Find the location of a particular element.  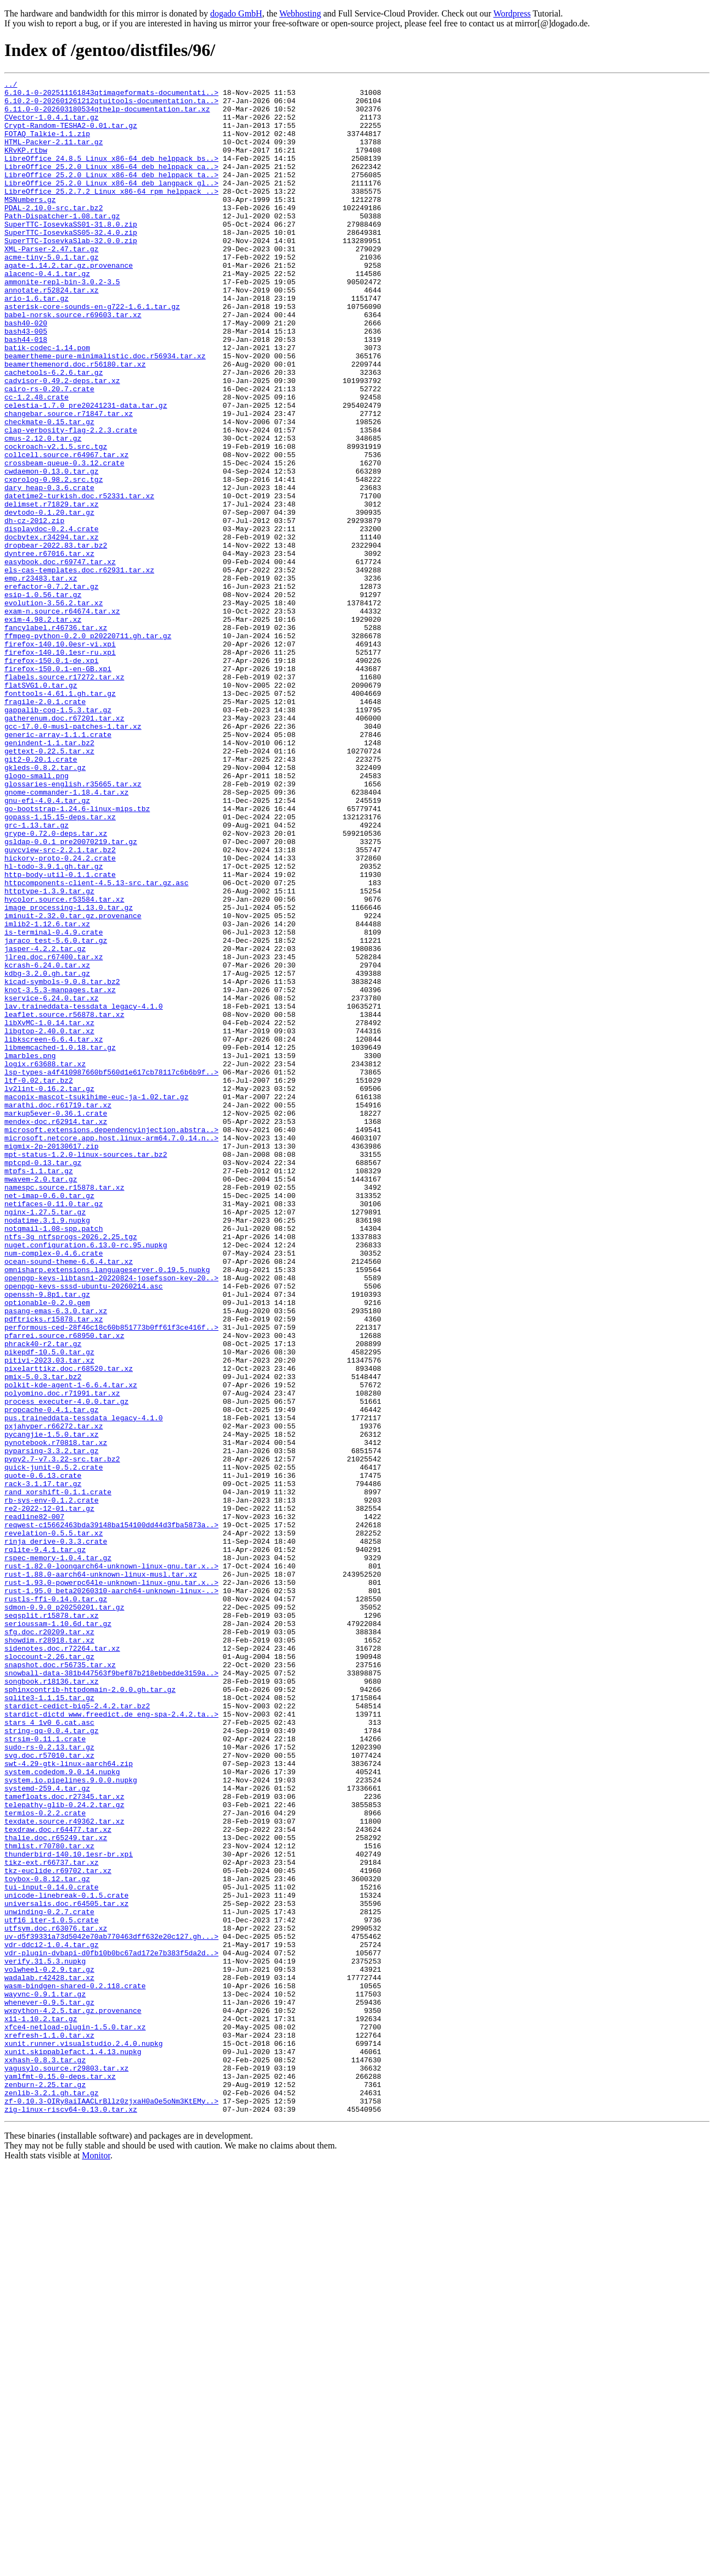

microsoft.netcore.app.host.linux-arm64.7.0.14.n..> is located at coordinates (111, 1350).